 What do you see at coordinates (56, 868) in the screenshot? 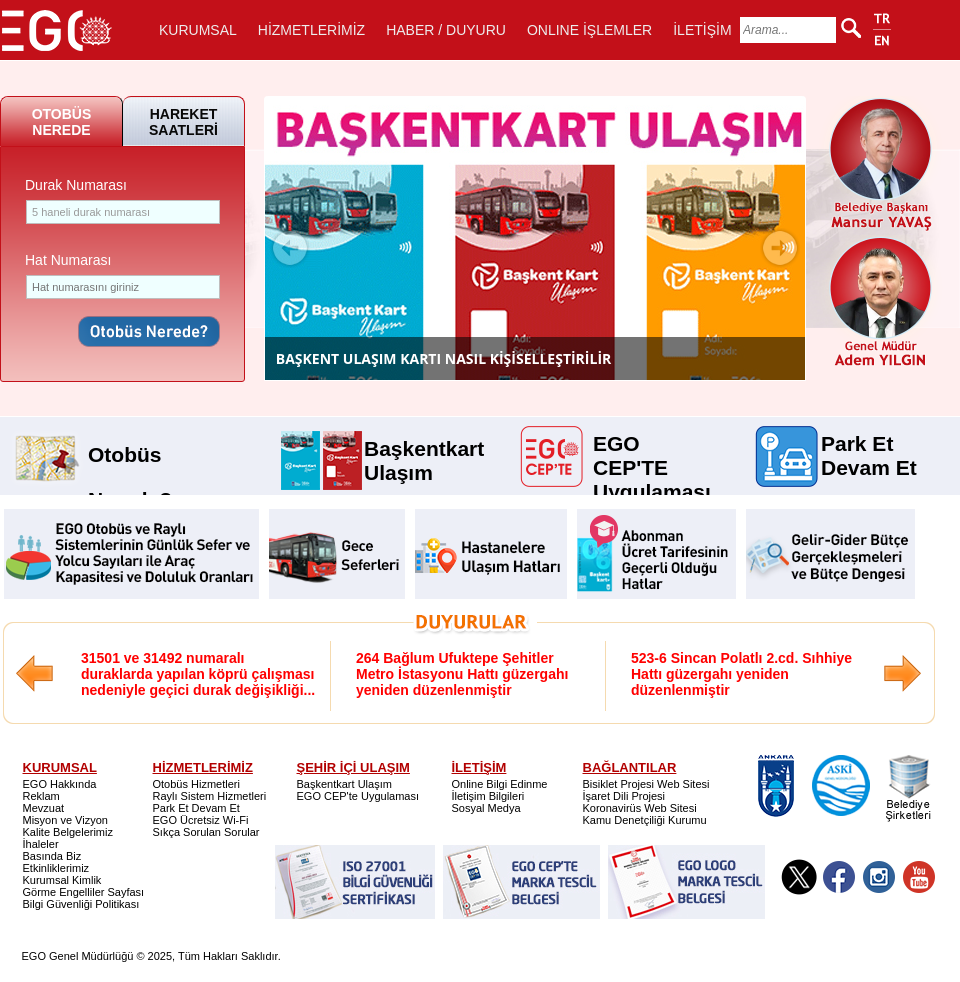
I see `Etkinliklerimiz` at bounding box center [56, 868].